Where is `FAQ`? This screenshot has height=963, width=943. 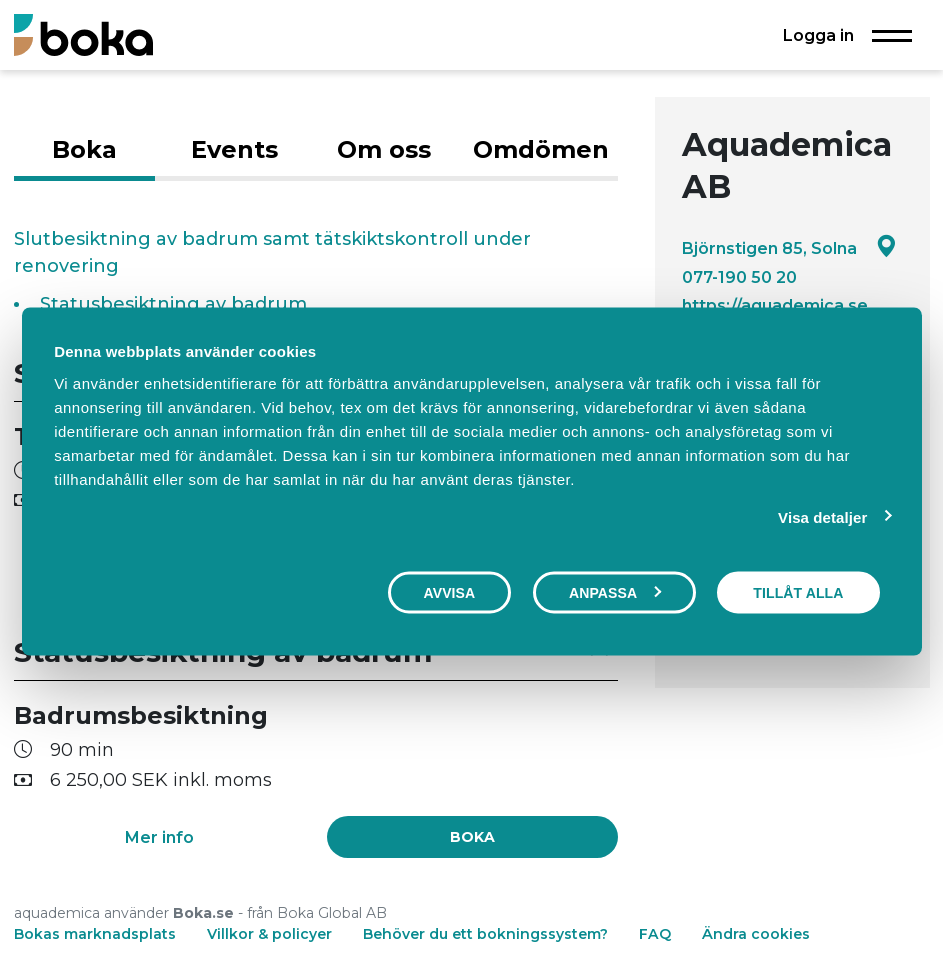 FAQ is located at coordinates (657, 934).